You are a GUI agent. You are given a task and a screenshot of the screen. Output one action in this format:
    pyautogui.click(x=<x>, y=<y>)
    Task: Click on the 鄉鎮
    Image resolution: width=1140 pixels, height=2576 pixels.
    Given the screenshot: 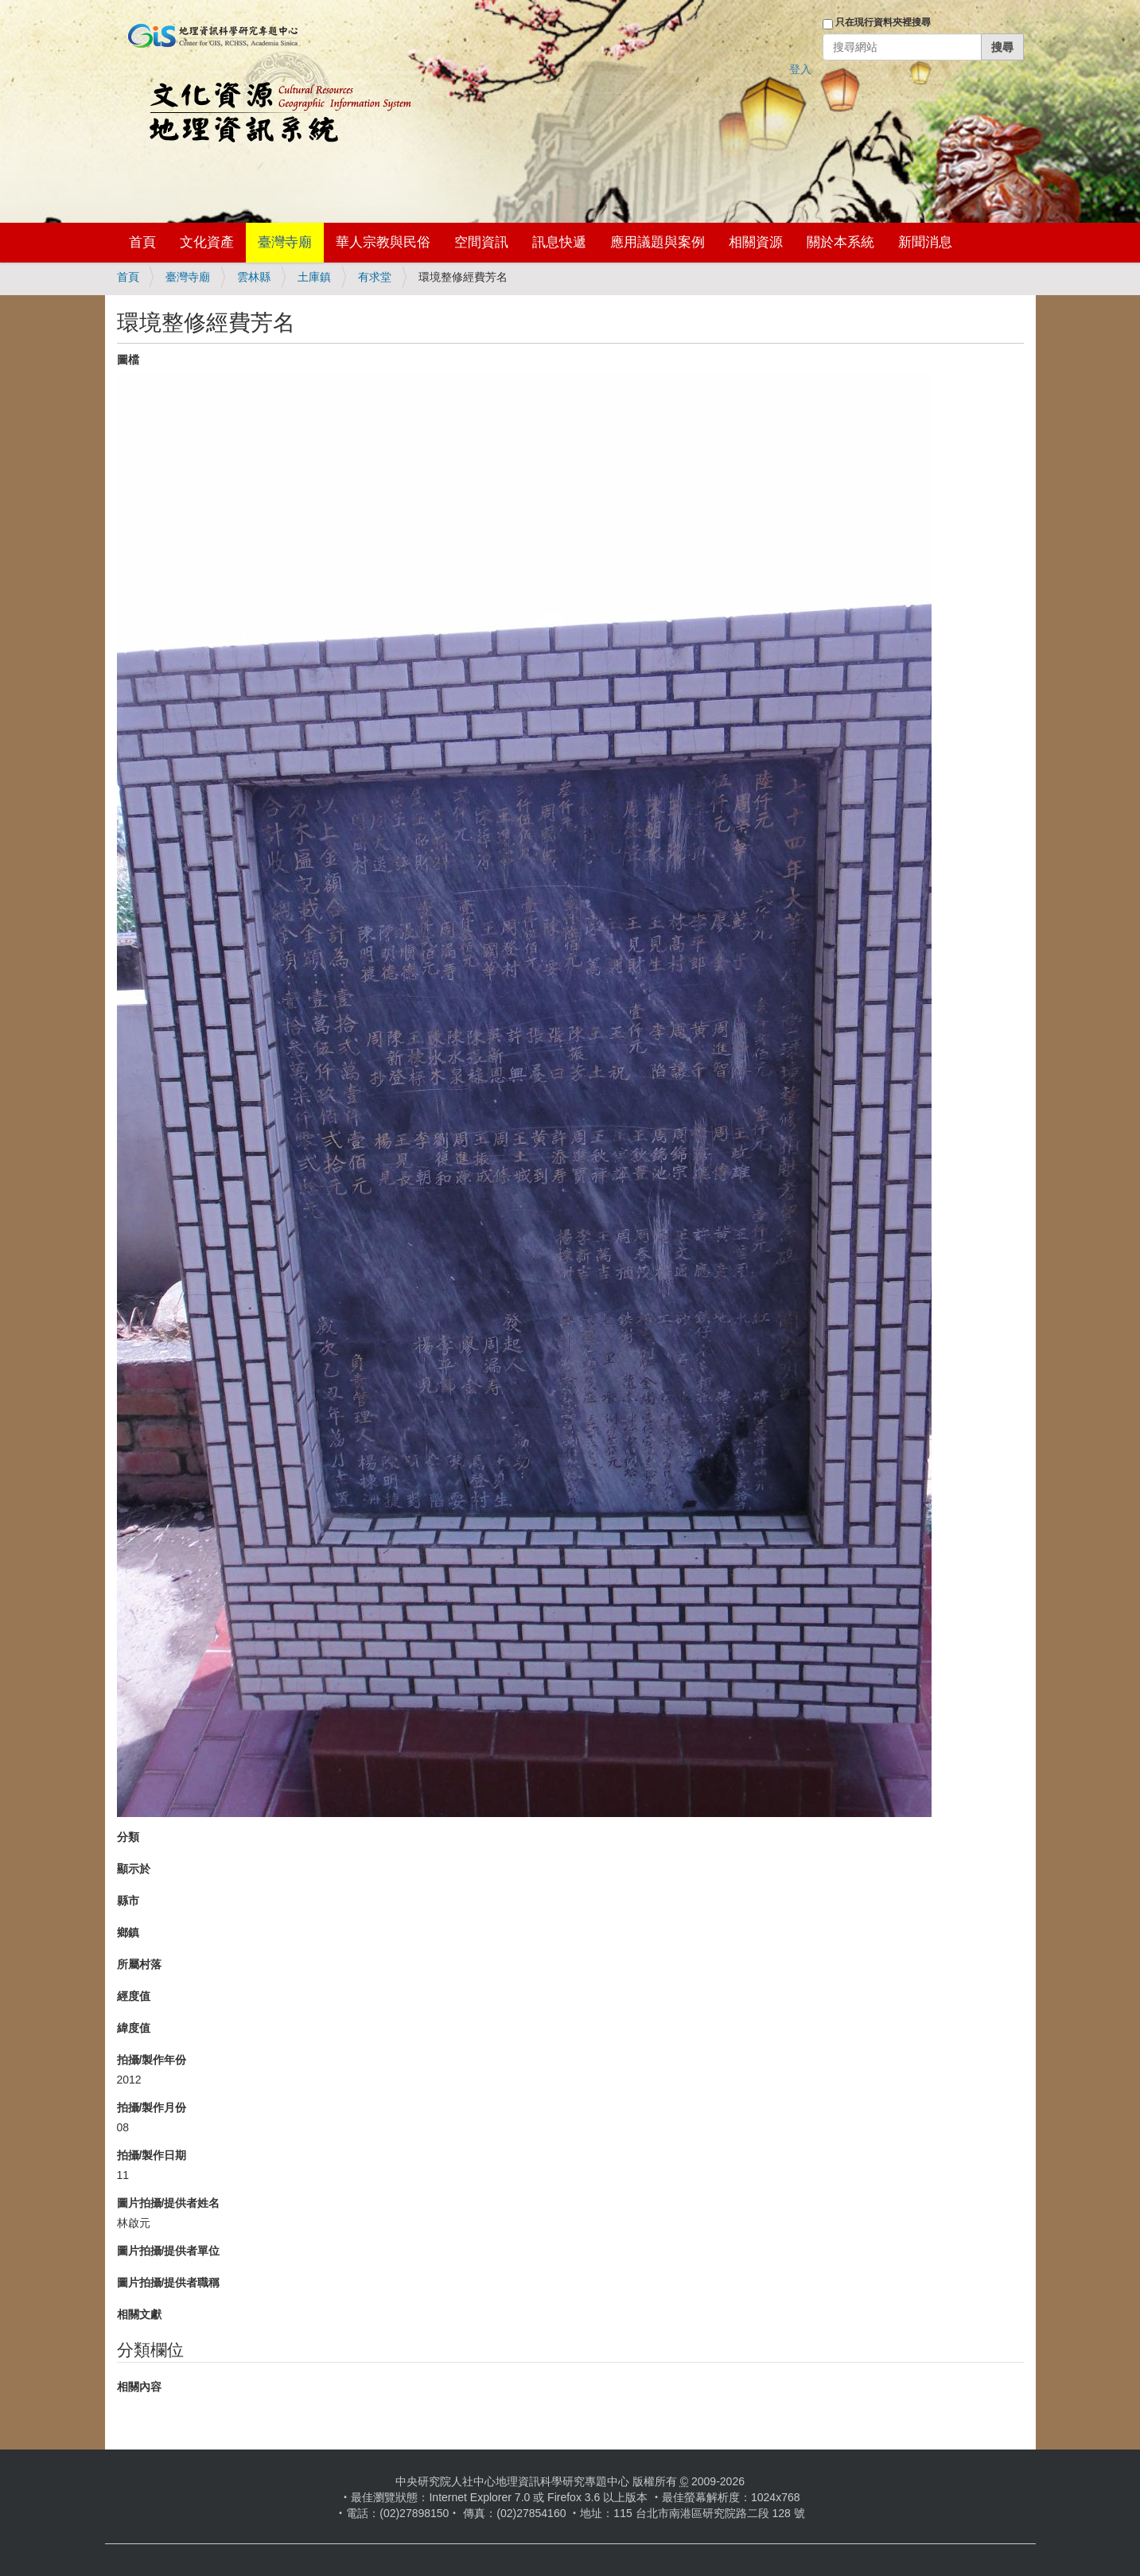 What is the action you would take?
    pyautogui.click(x=128, y=1932)
    